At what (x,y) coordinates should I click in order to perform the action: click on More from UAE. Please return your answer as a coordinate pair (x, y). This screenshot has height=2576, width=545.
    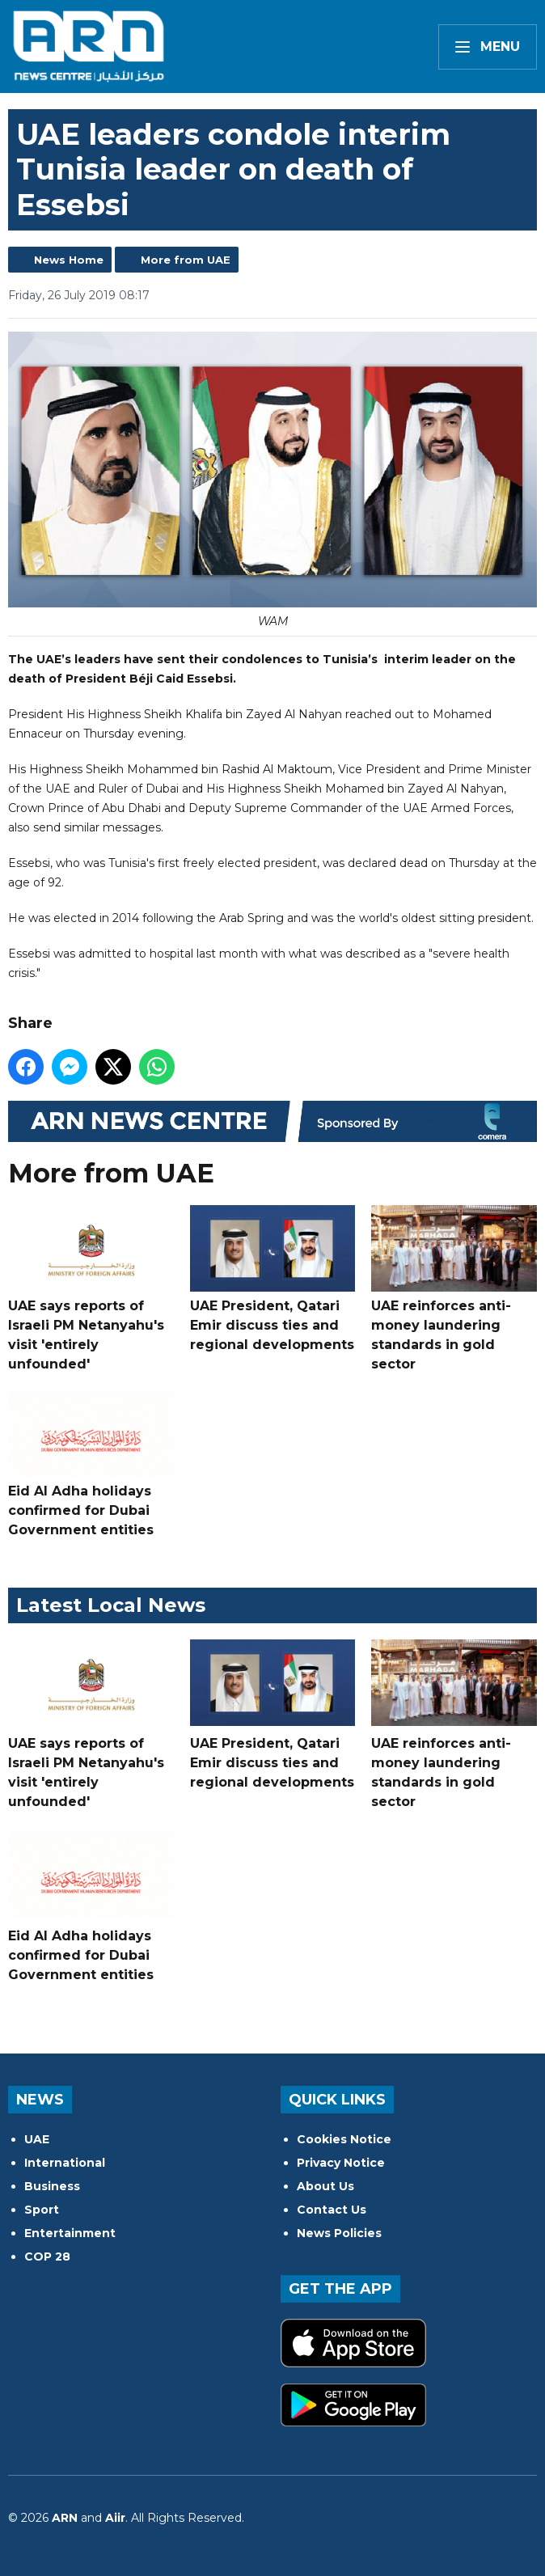
    Looking at the image, I should click on (185, 259).